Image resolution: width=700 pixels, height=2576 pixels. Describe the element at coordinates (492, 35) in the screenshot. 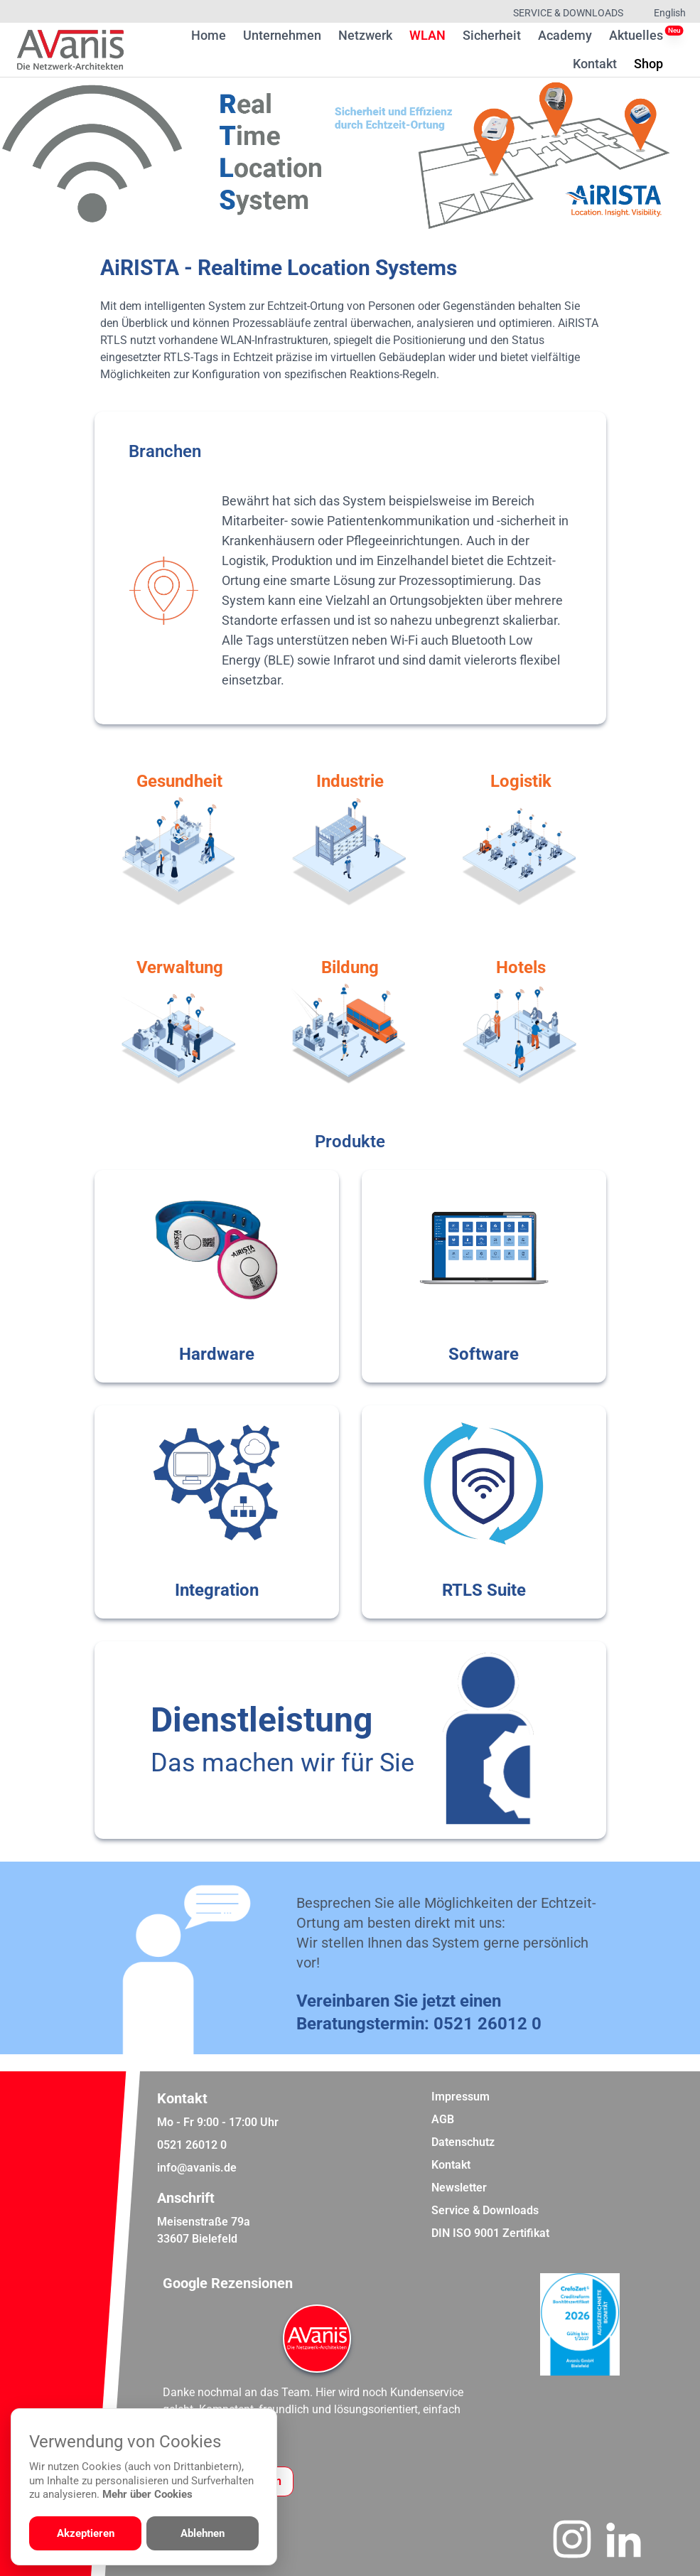

I see `Sicherheit` at that location.